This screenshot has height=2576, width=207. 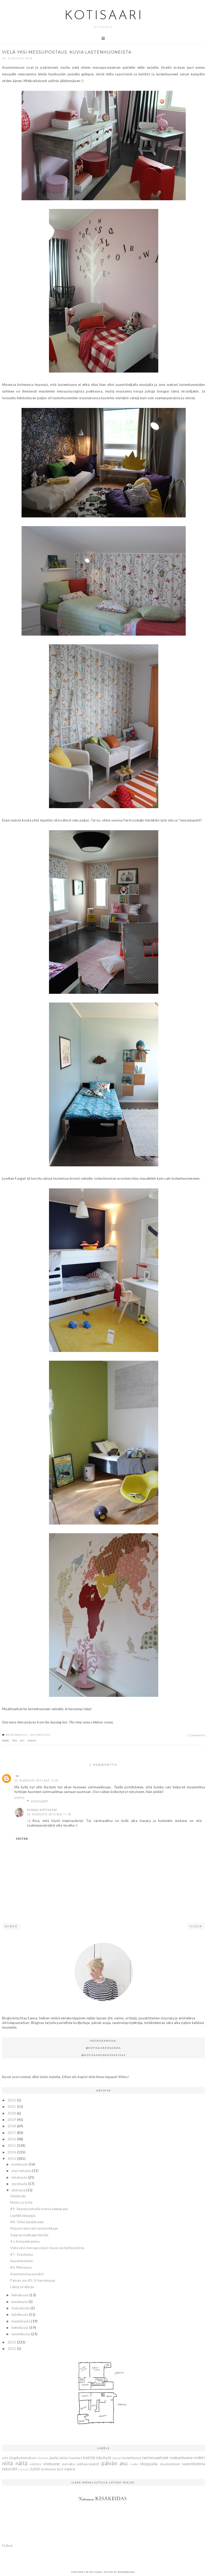 What do you see at coordinates (18, 2196) in the screenshot?
I see `Iltakävely` at bounding box center [18, 2196].